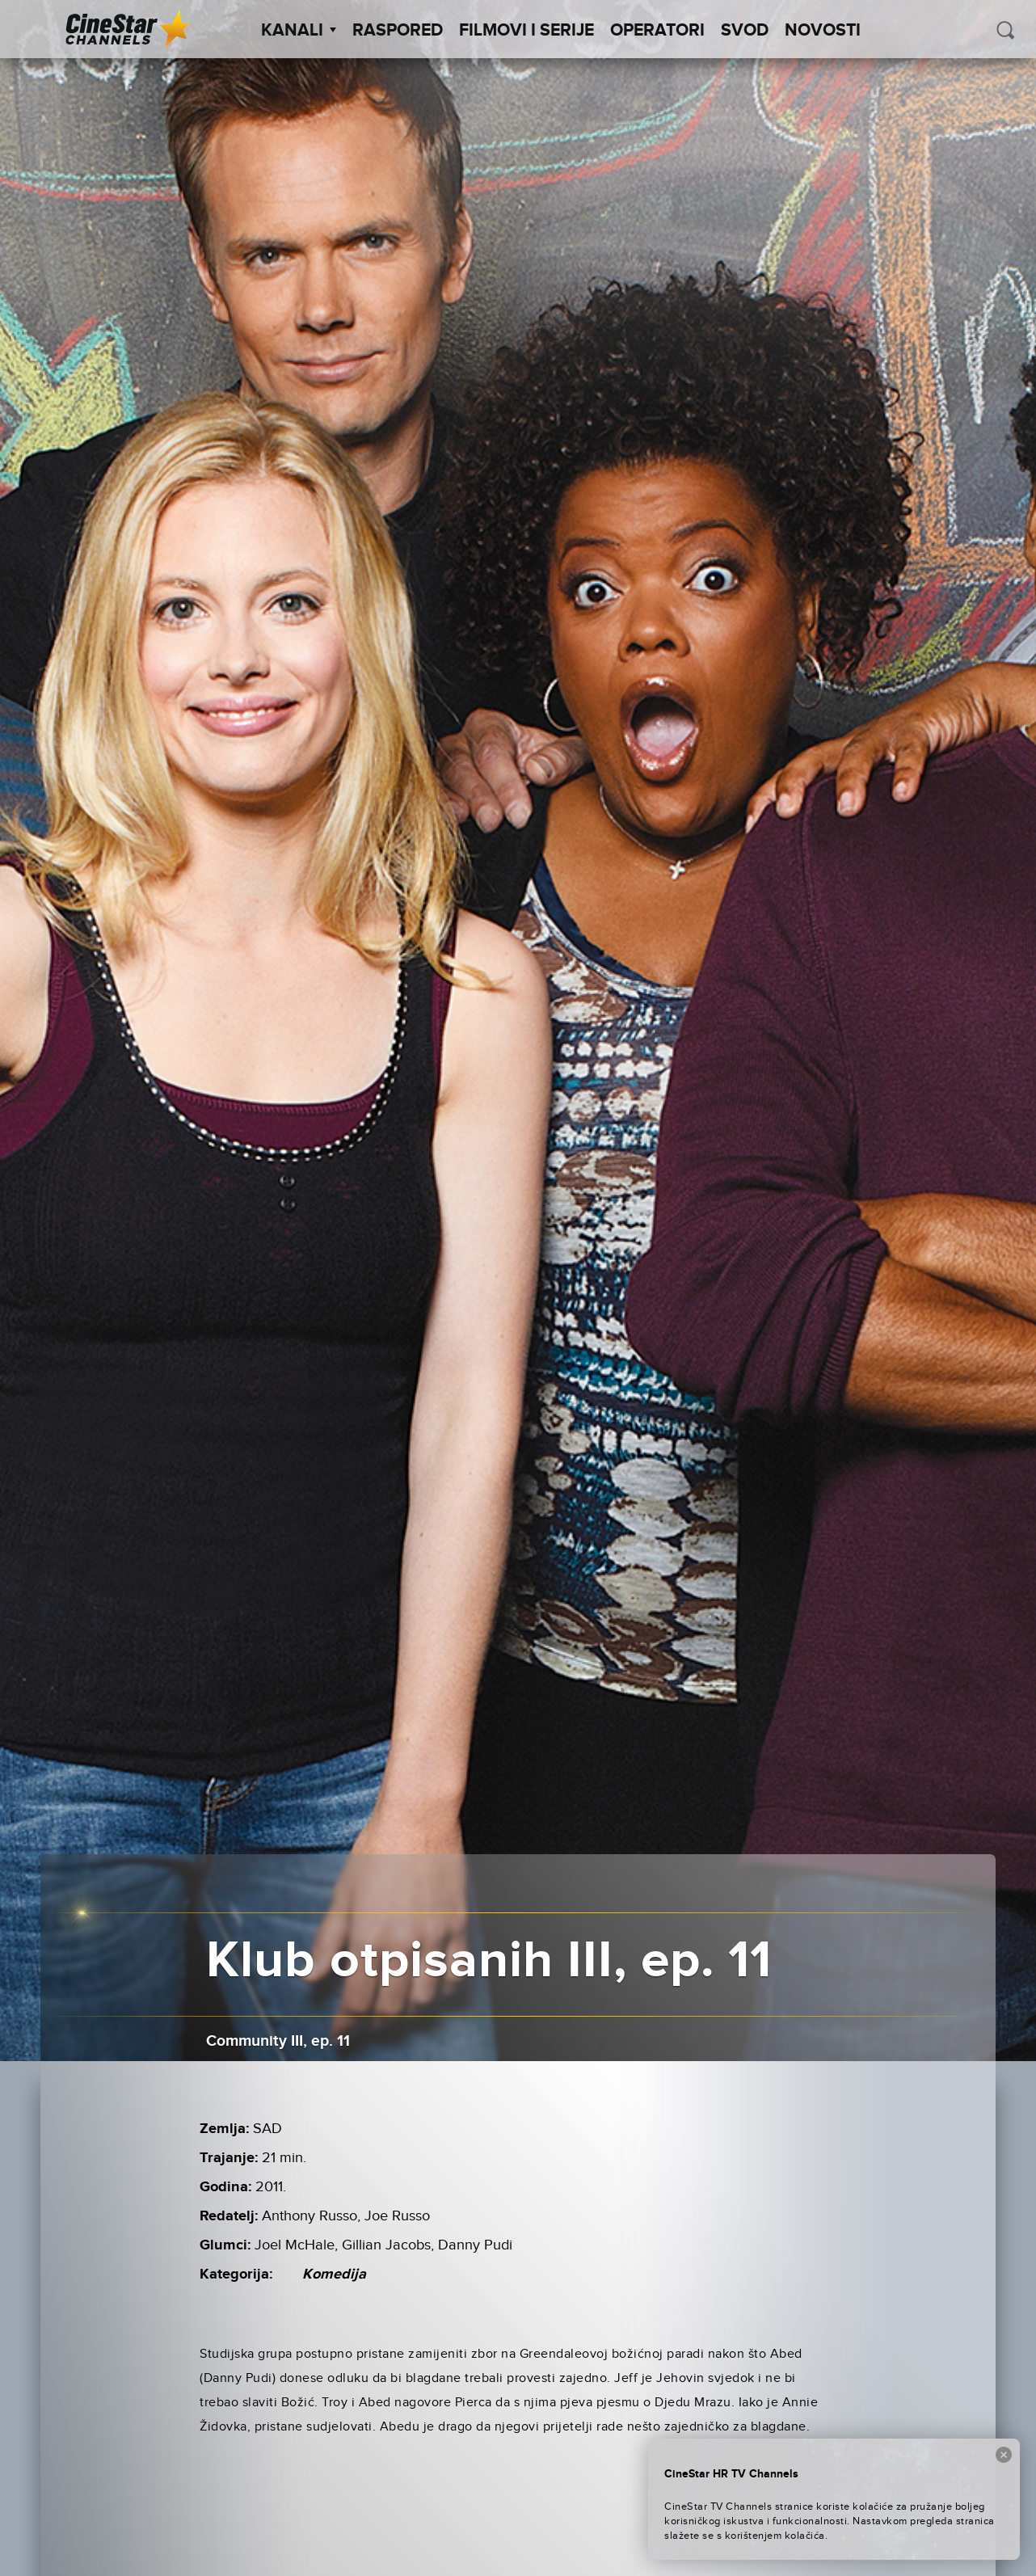  I want to click on Filmovi i Serije, so click(526, 30).